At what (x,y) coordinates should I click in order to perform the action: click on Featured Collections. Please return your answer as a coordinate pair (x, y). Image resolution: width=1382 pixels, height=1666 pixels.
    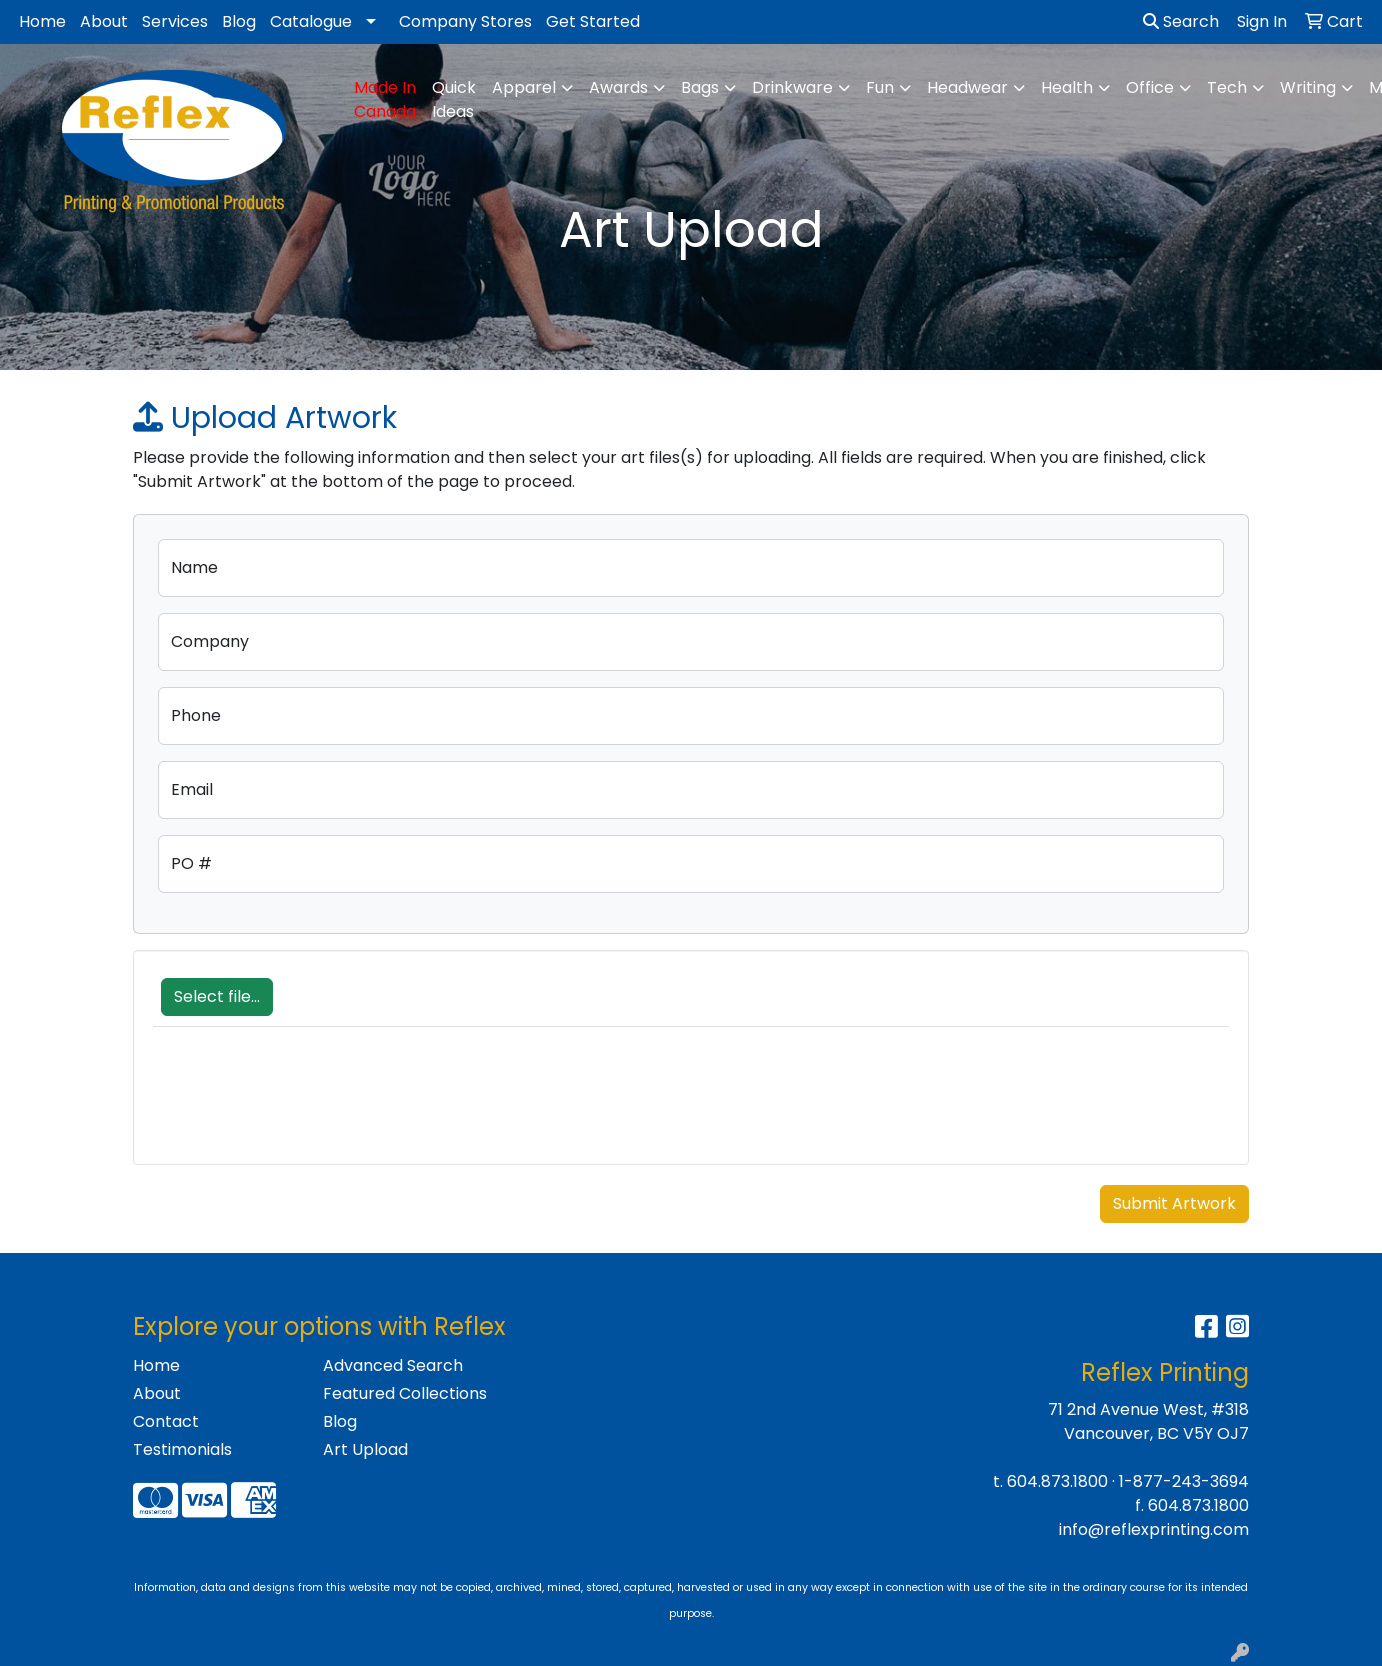
    Looking at the image, I should click on (405, 1393).